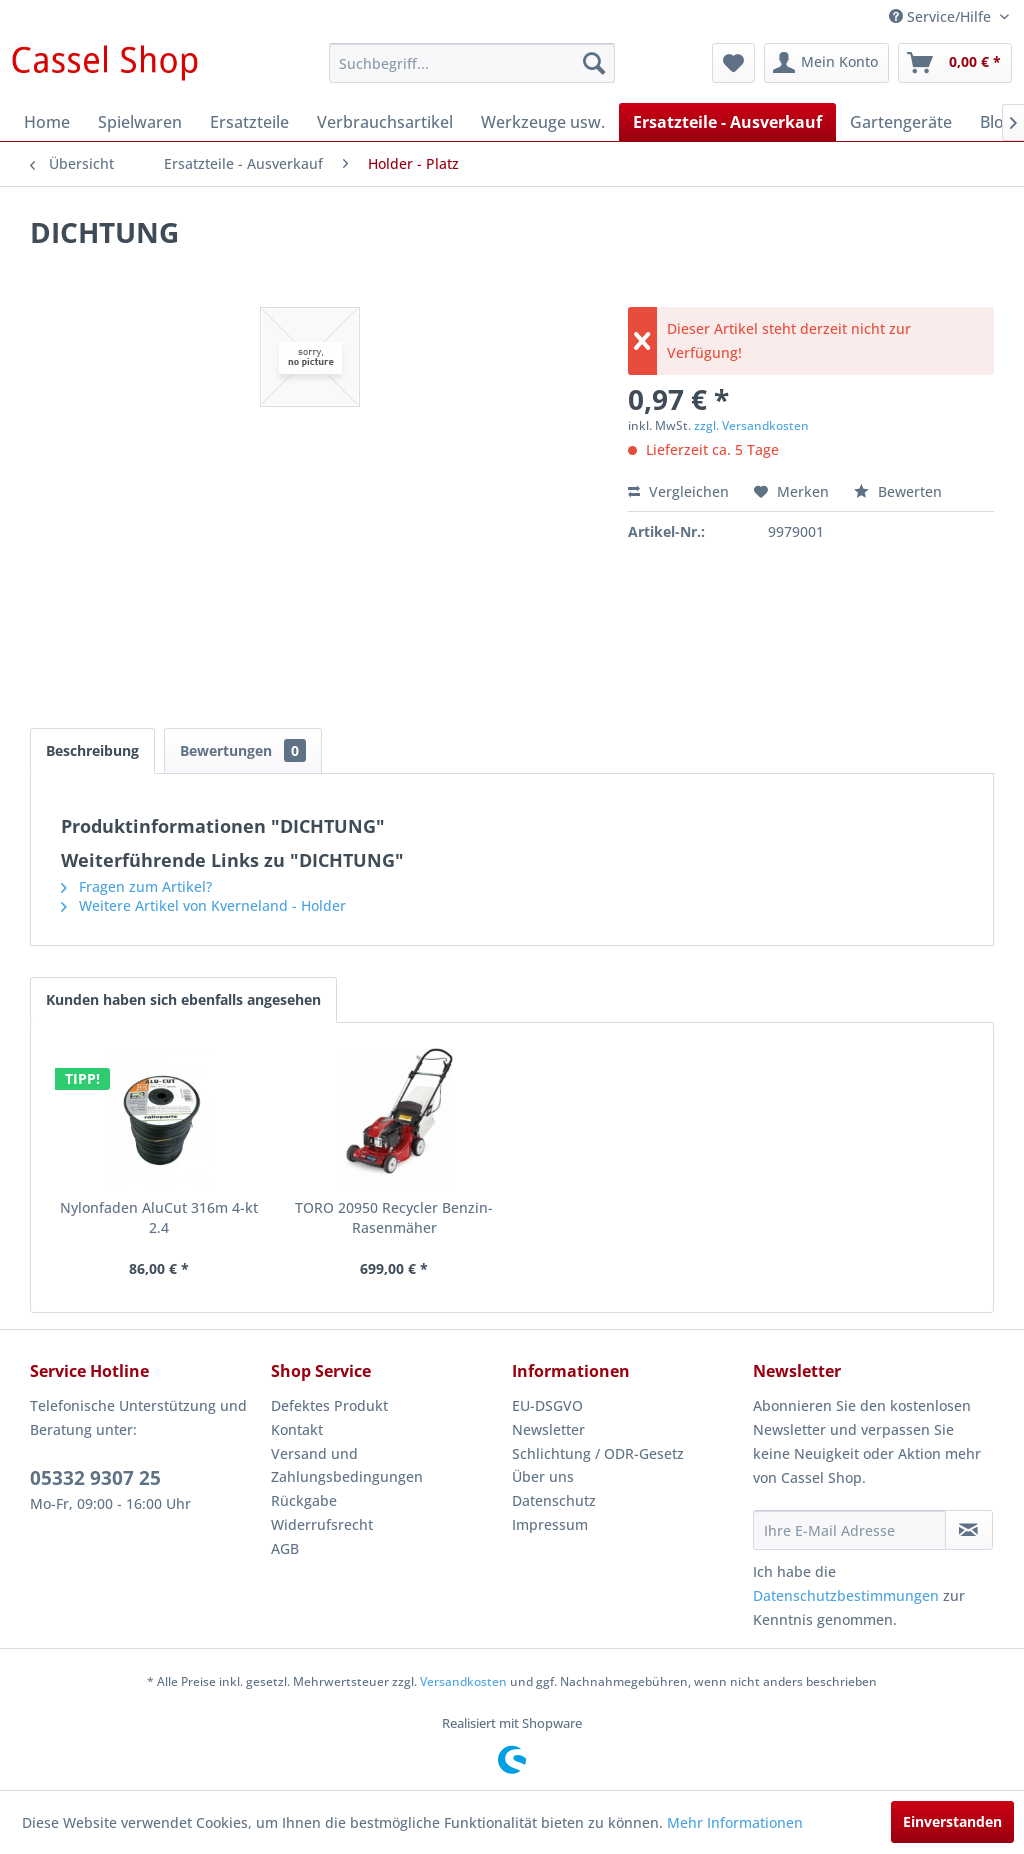  I want to click on [Suchbegriff...], so click(472, 63).